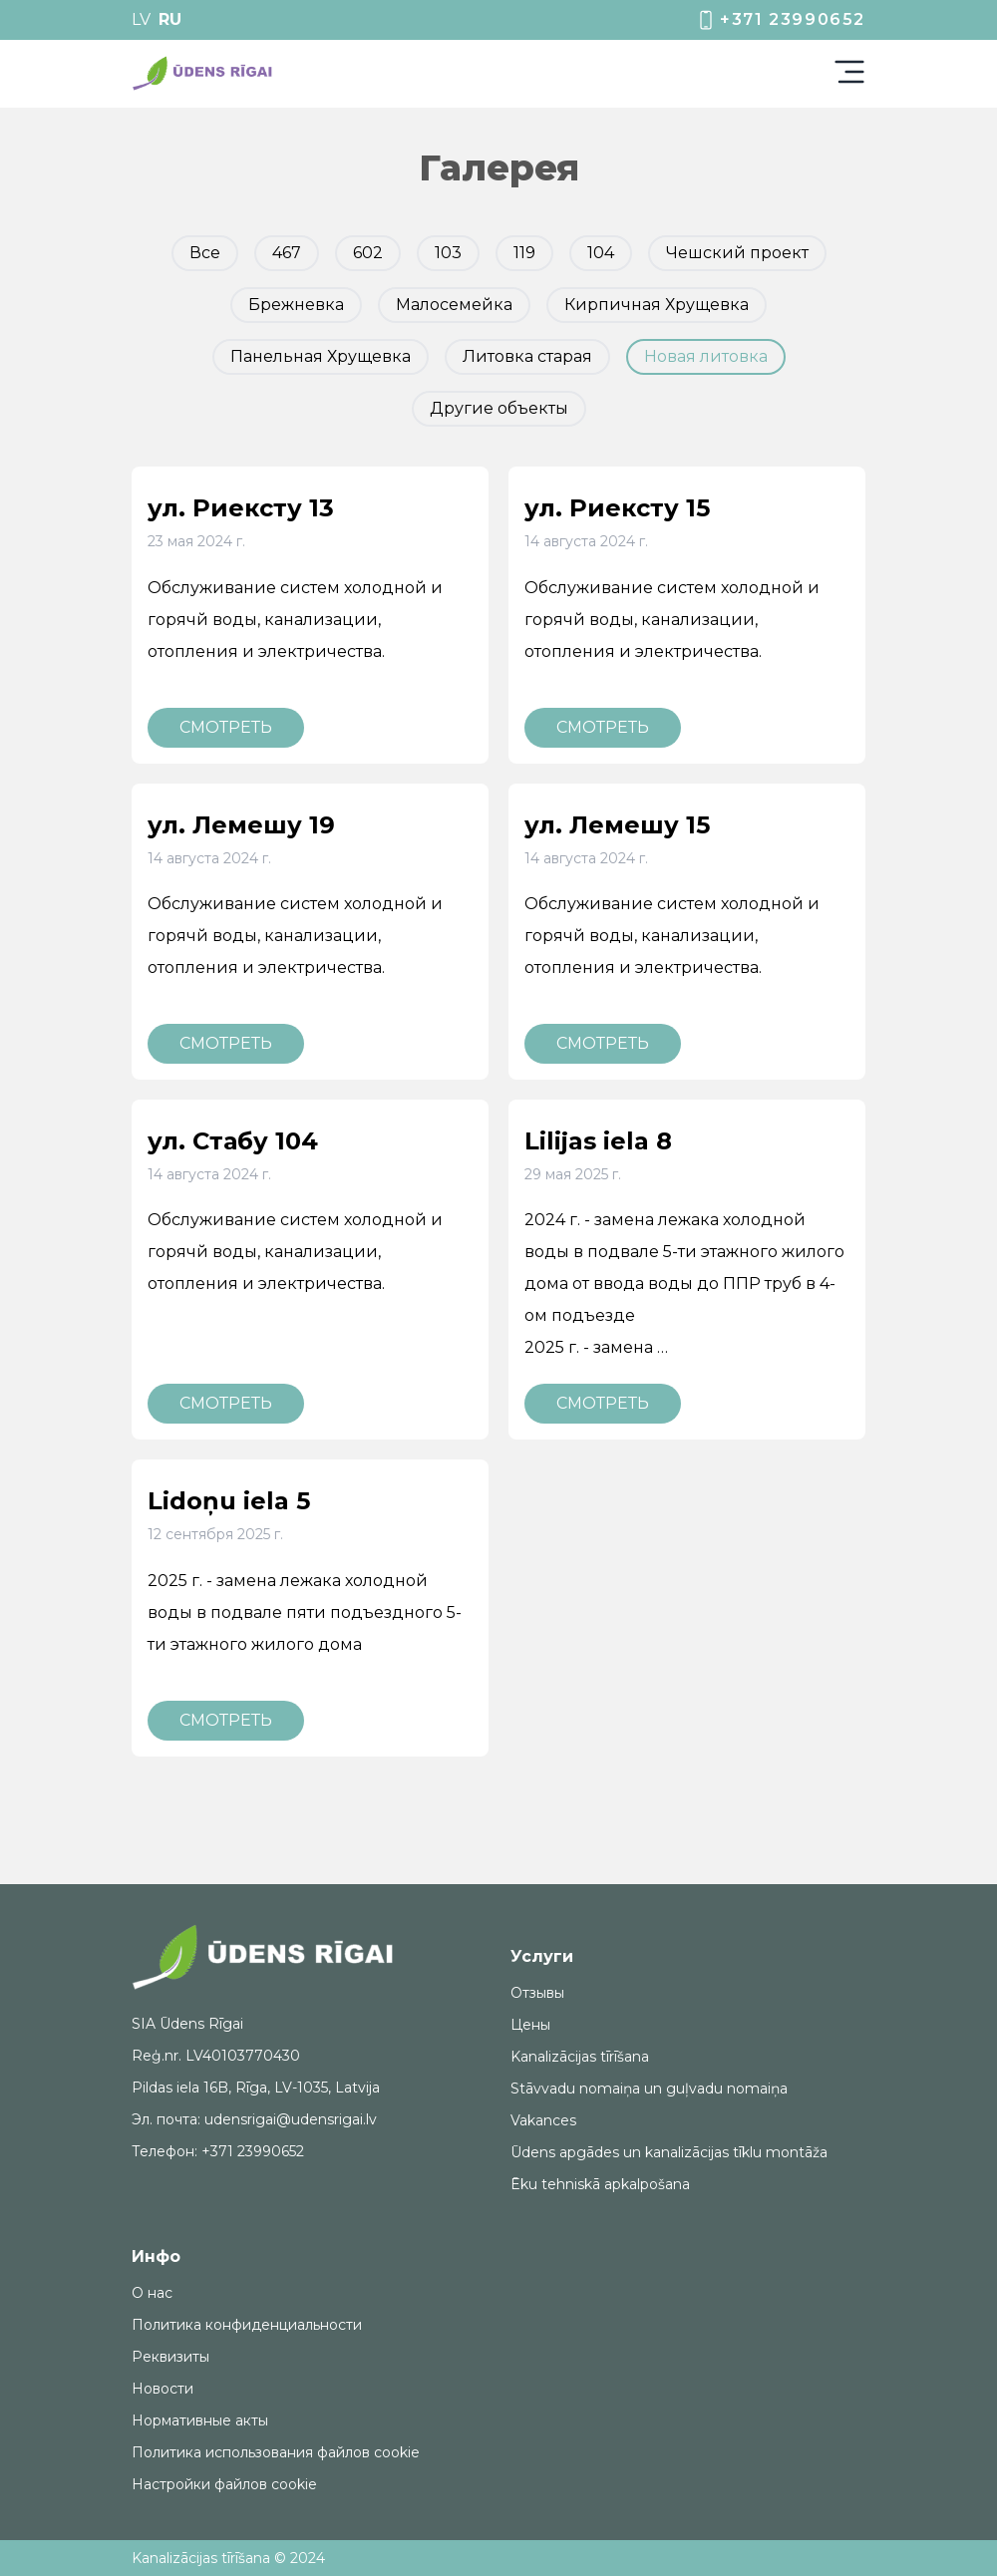  Describe the element at coordinates (527, 356) in the screenshot. I see `Литовка старая` at that location.